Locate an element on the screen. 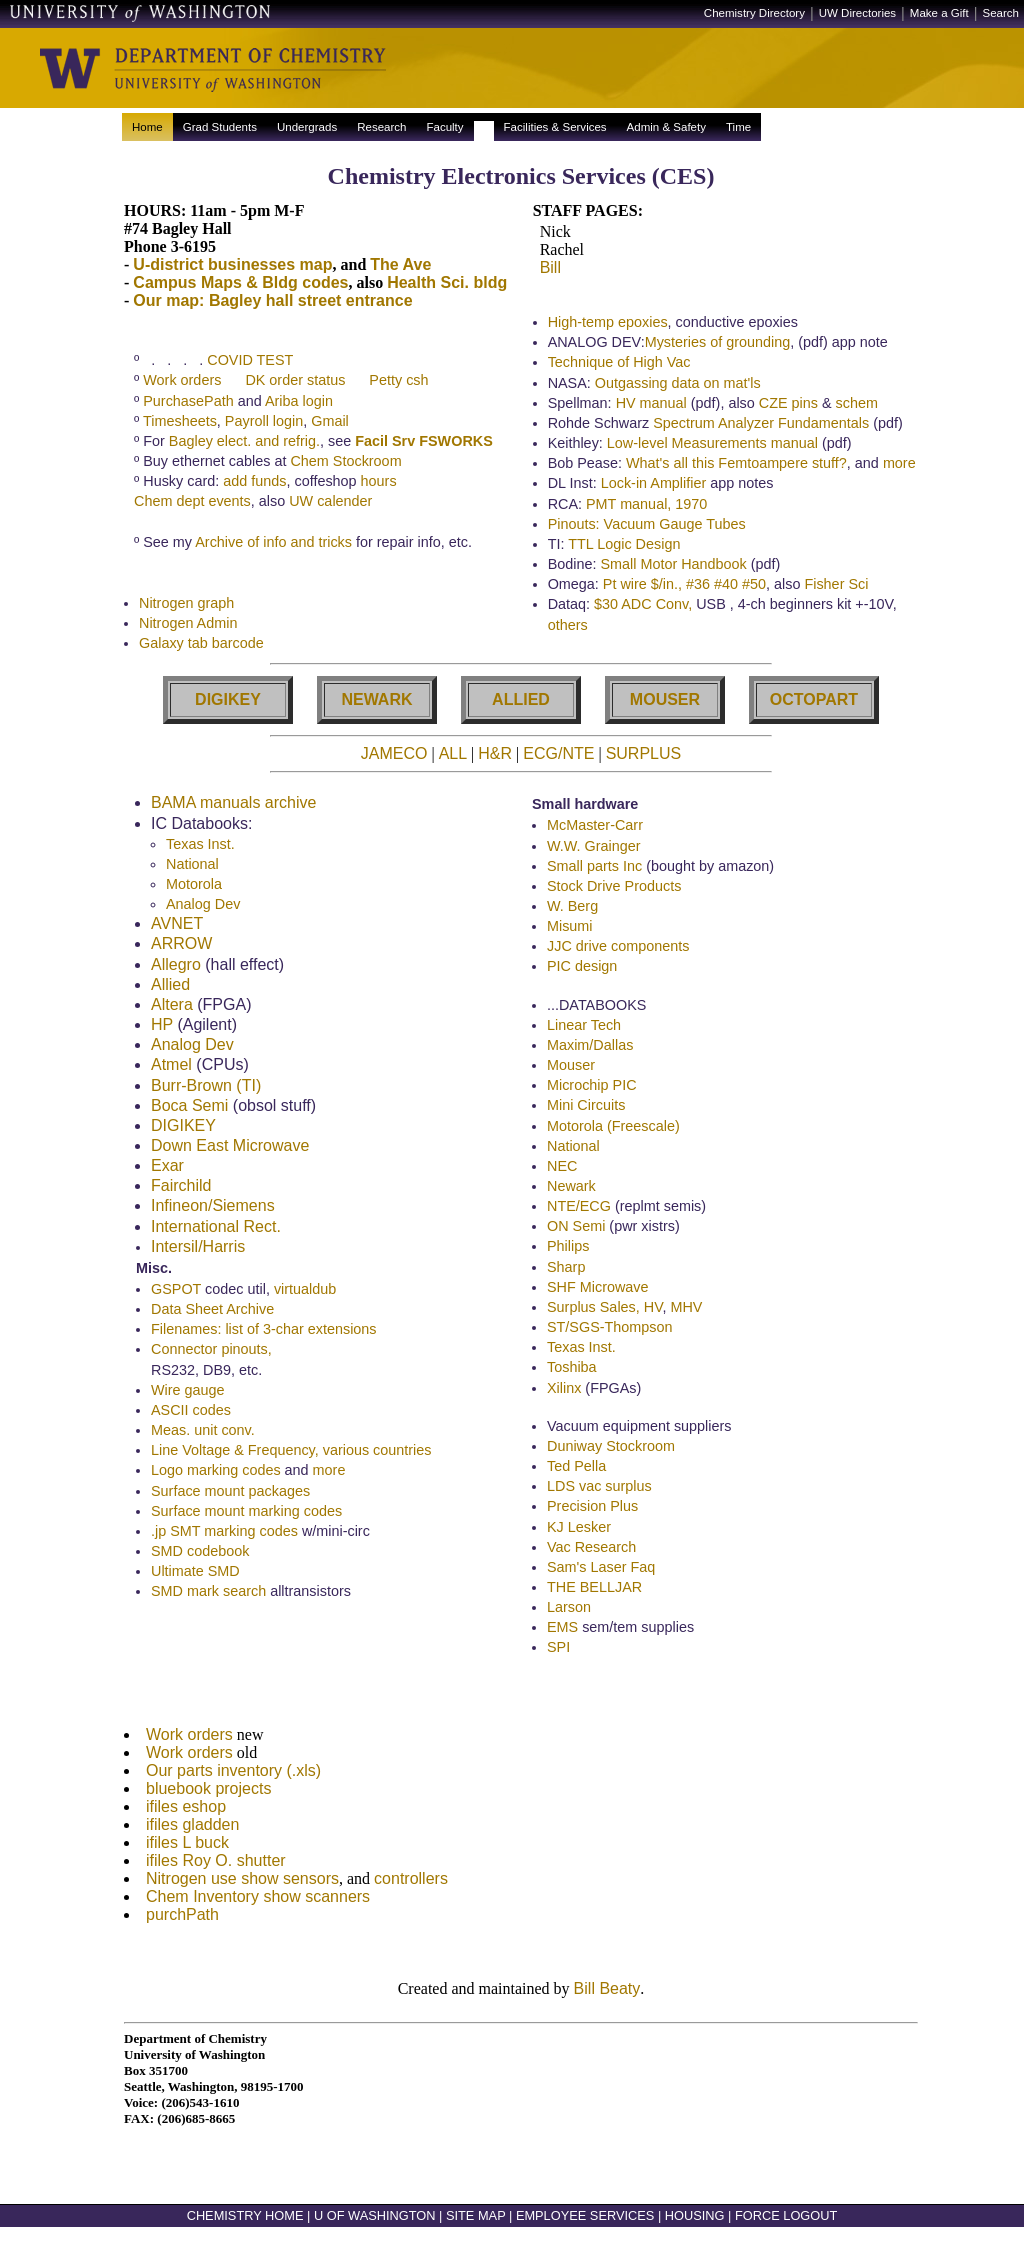 The image size is (1024, 2242). Intersil/Harris is located at coordinates (198, 1249).